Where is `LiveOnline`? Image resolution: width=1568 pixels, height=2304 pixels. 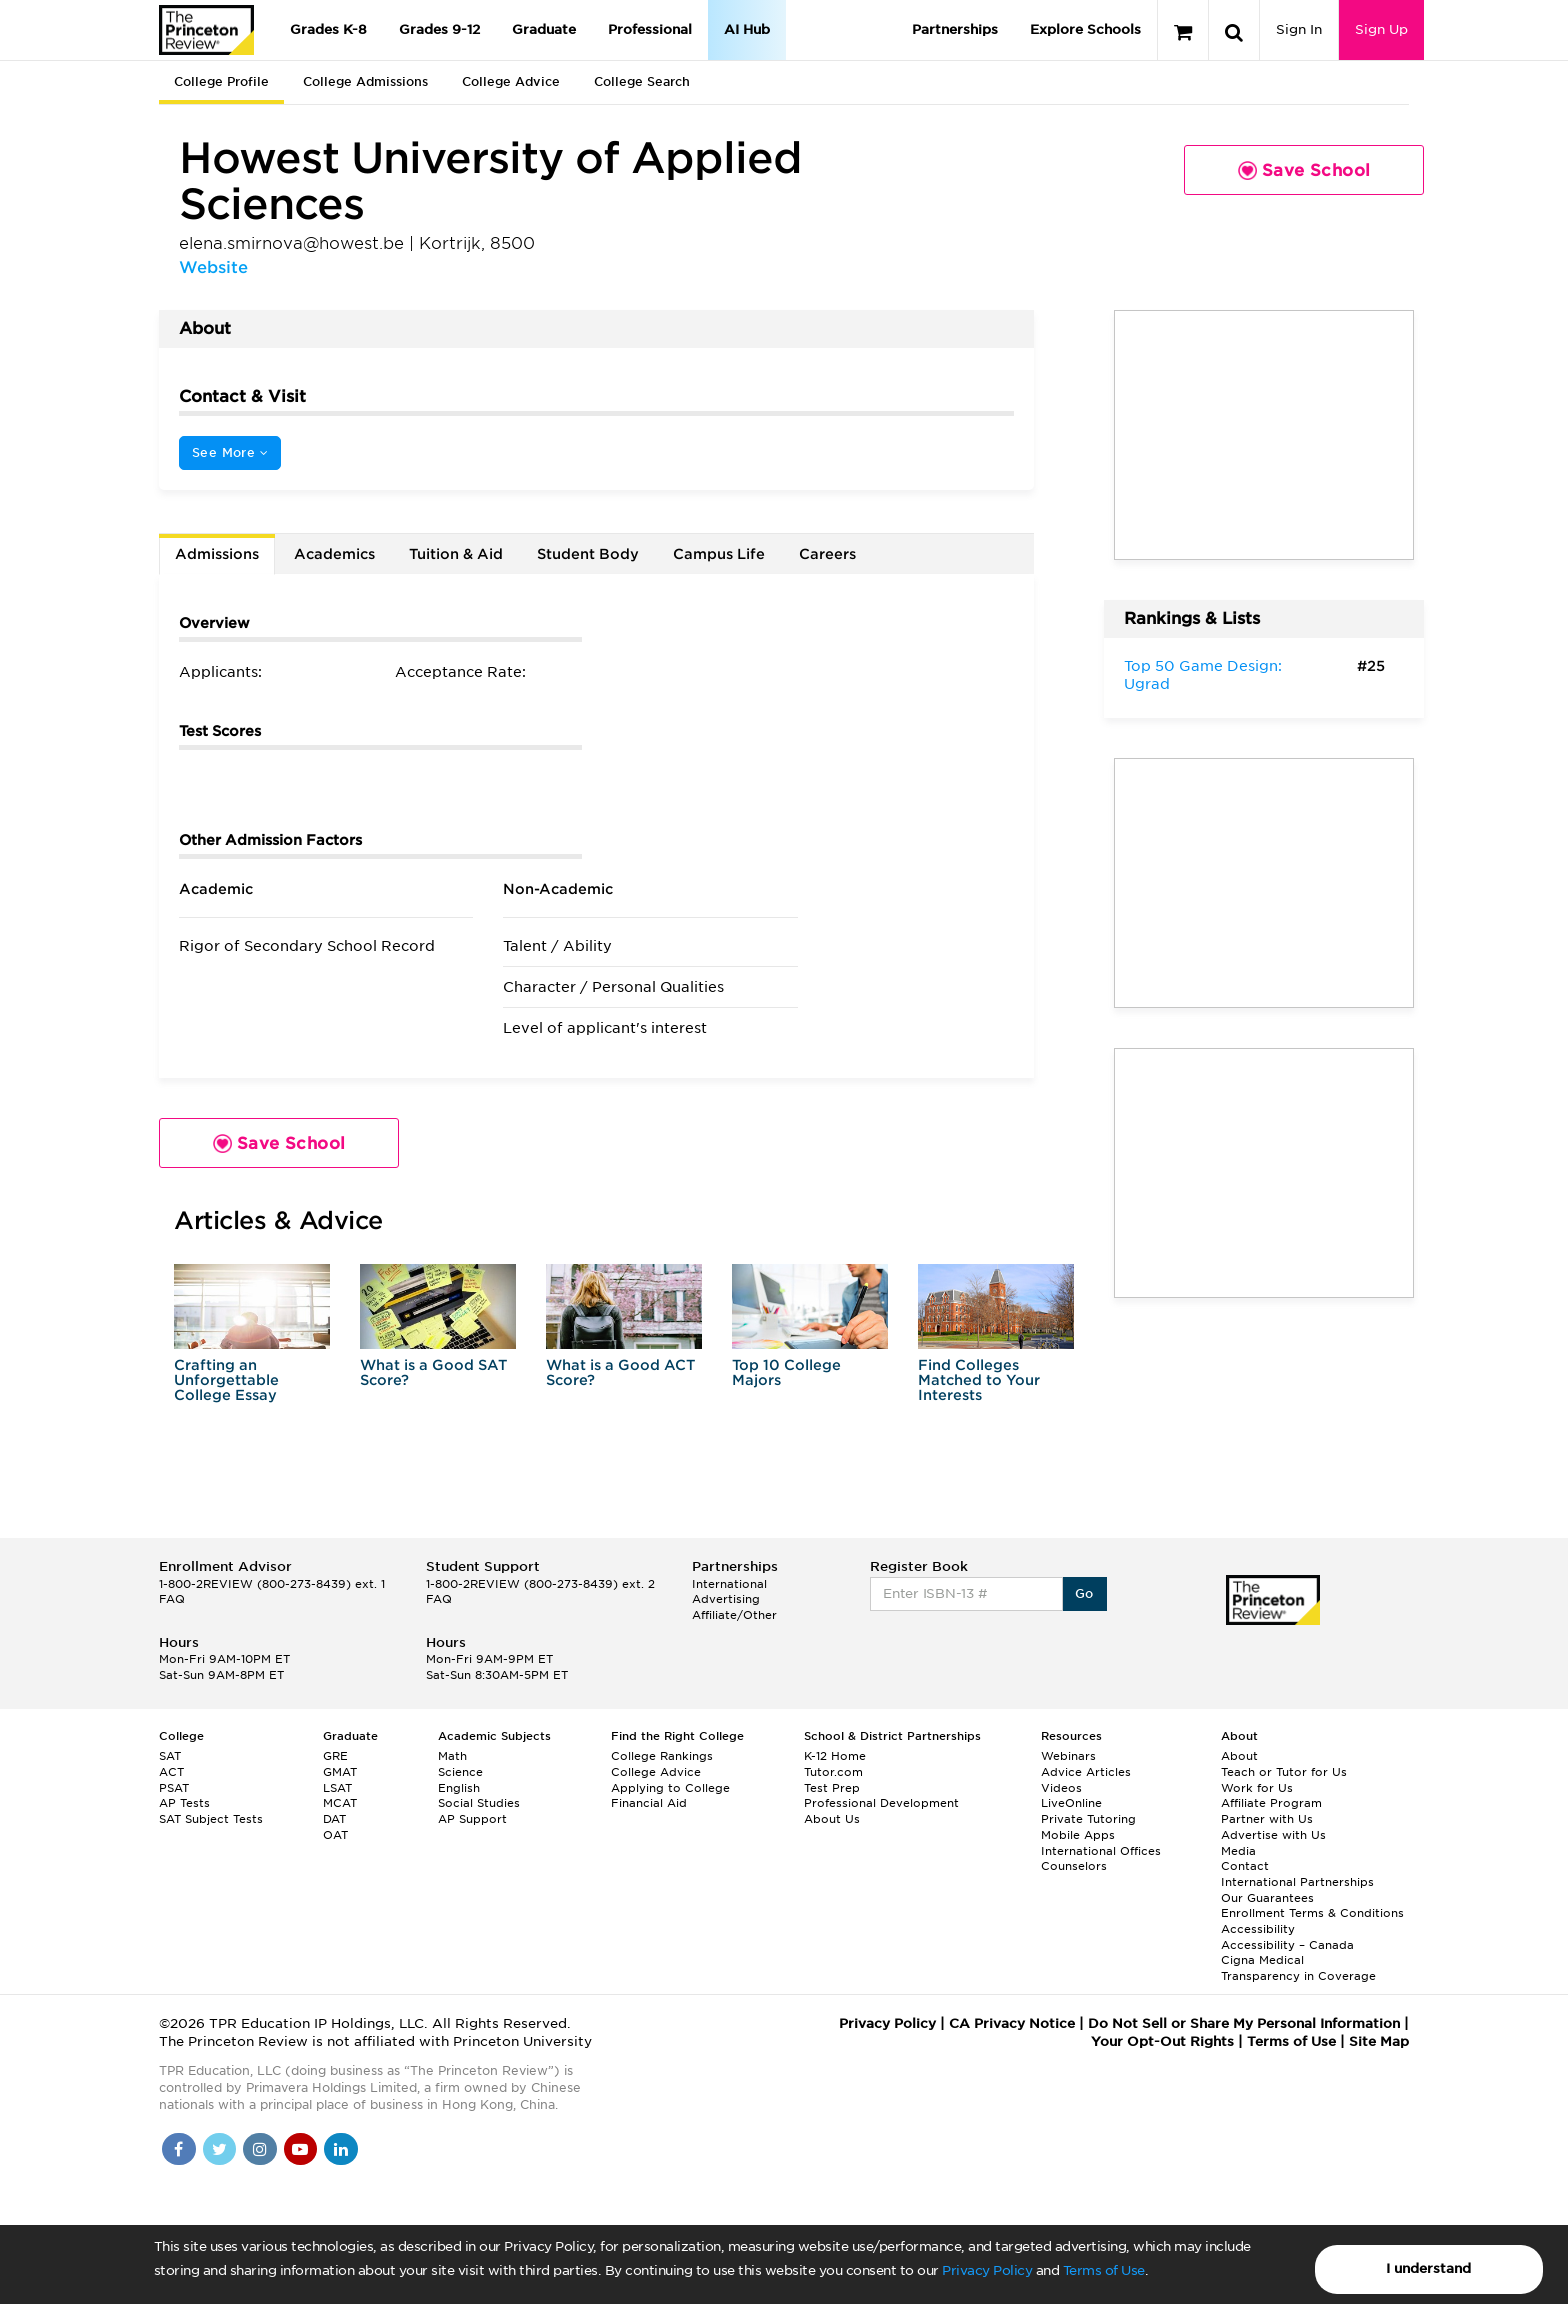 LiveOnline is located at coordinates (1071, 1803).